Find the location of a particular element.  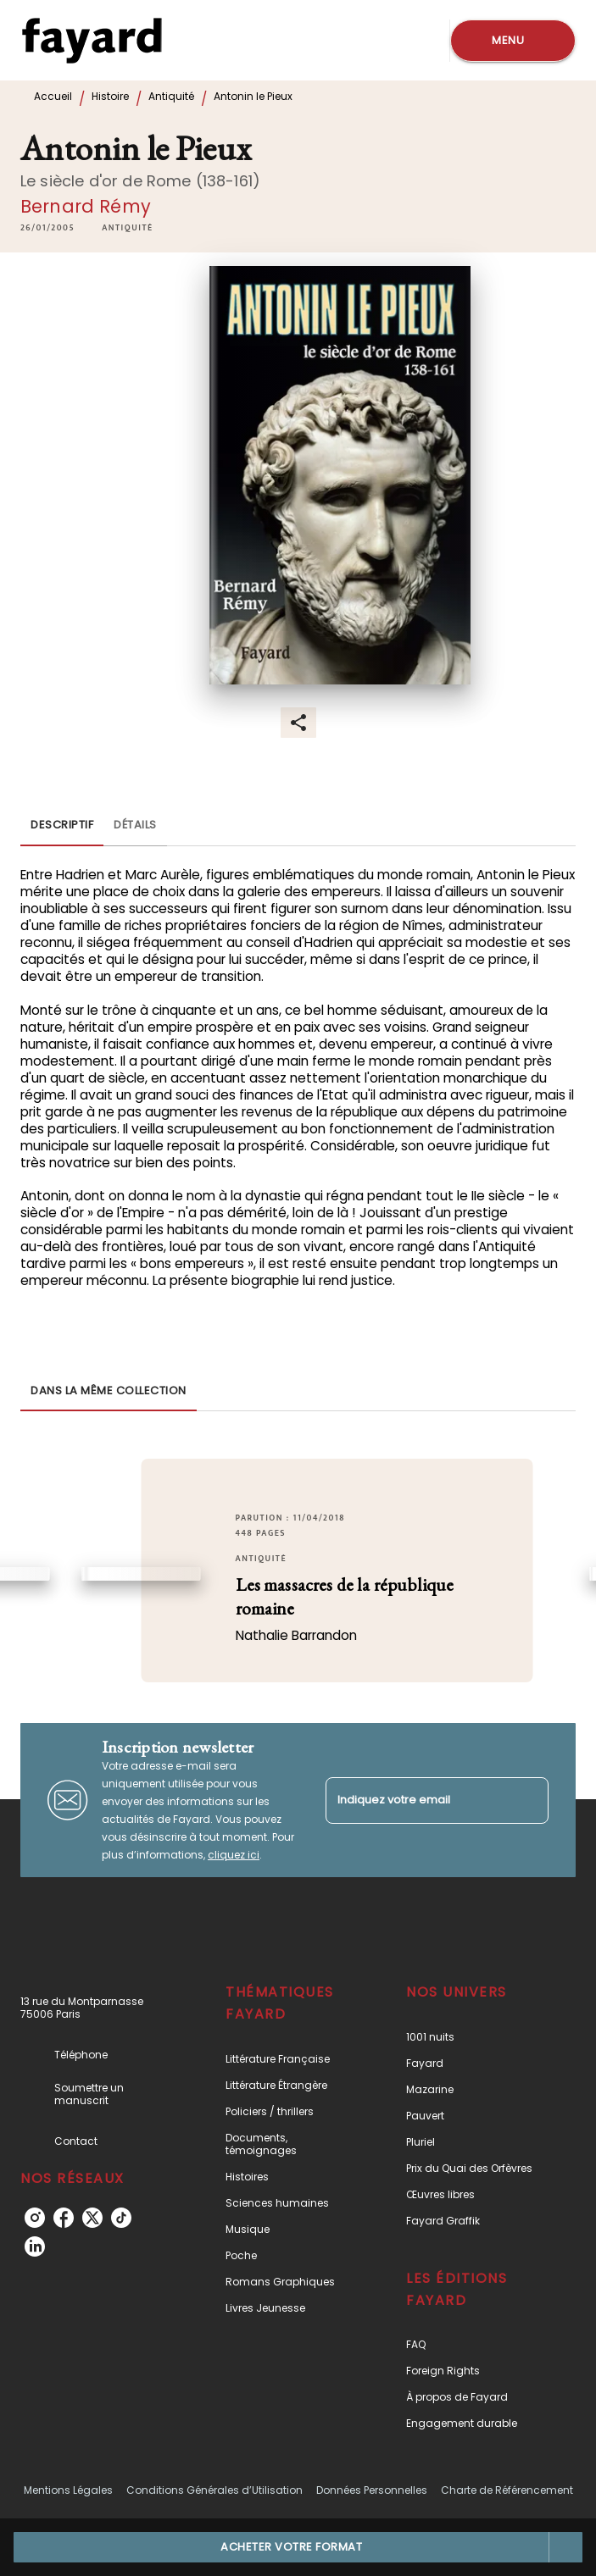

[button] is located at coordinates (127, 227).